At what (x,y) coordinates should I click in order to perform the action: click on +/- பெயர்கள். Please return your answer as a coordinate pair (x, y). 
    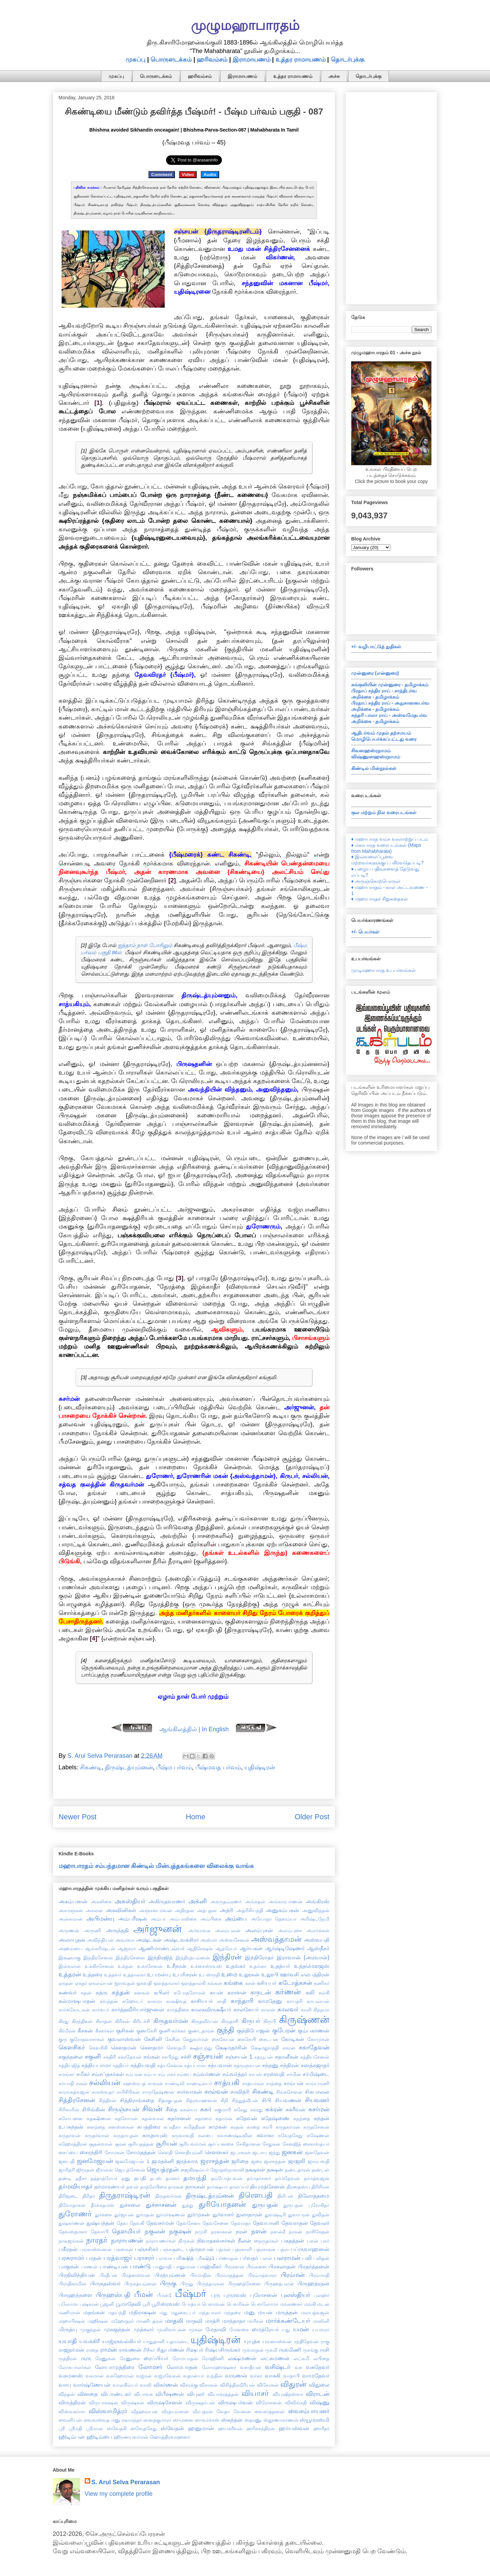
    Looking at the image, I should click on (365, 931).